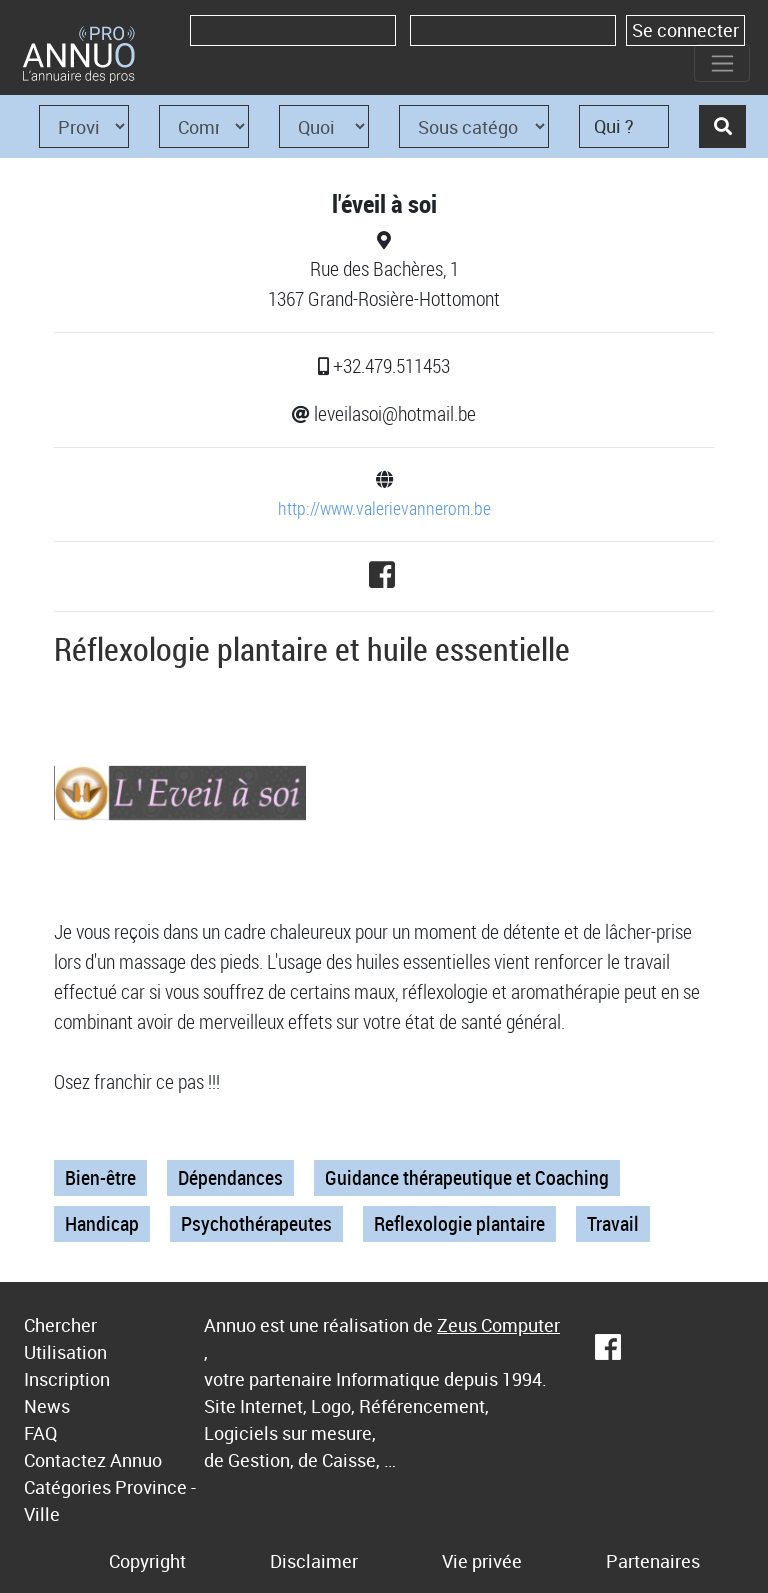 The height and width of the screenshot is (1593, 768). What do you see at coordinates (230, 1177) in the screenshot?
I see `Dépendances` at bounding box center [230, 1177].